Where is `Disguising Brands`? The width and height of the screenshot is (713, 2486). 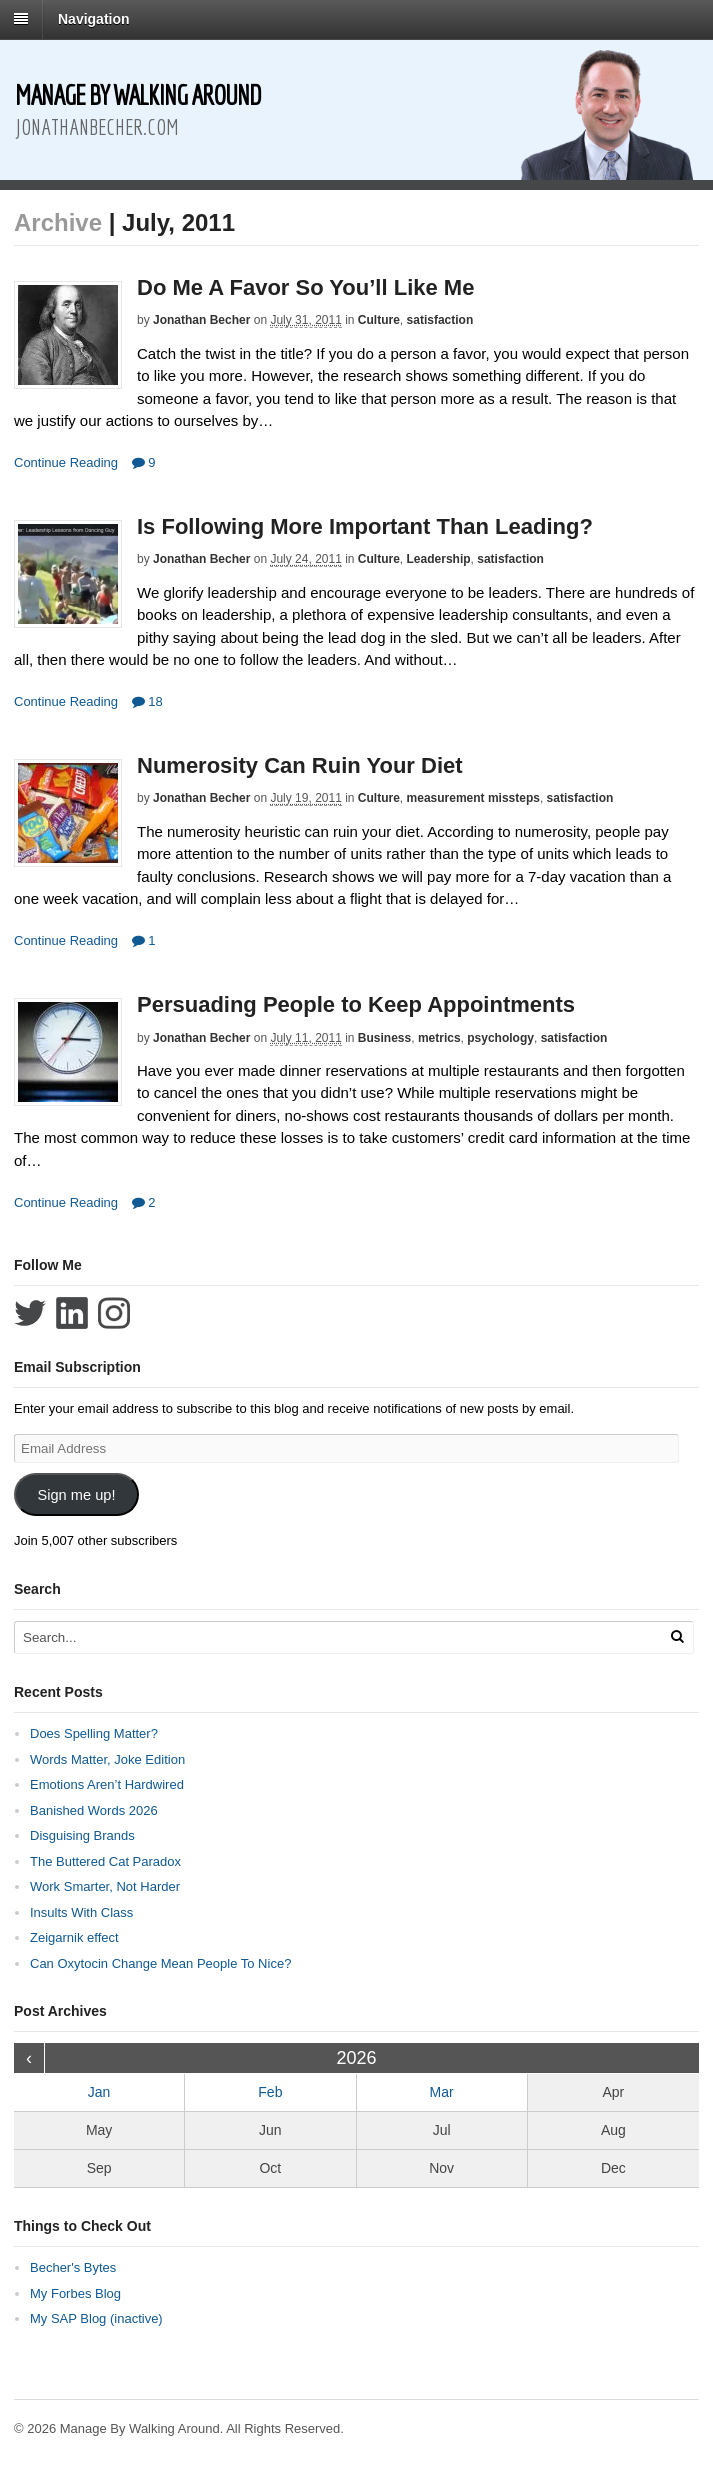 Disguising Brands is located at coordinates (82, 1835).